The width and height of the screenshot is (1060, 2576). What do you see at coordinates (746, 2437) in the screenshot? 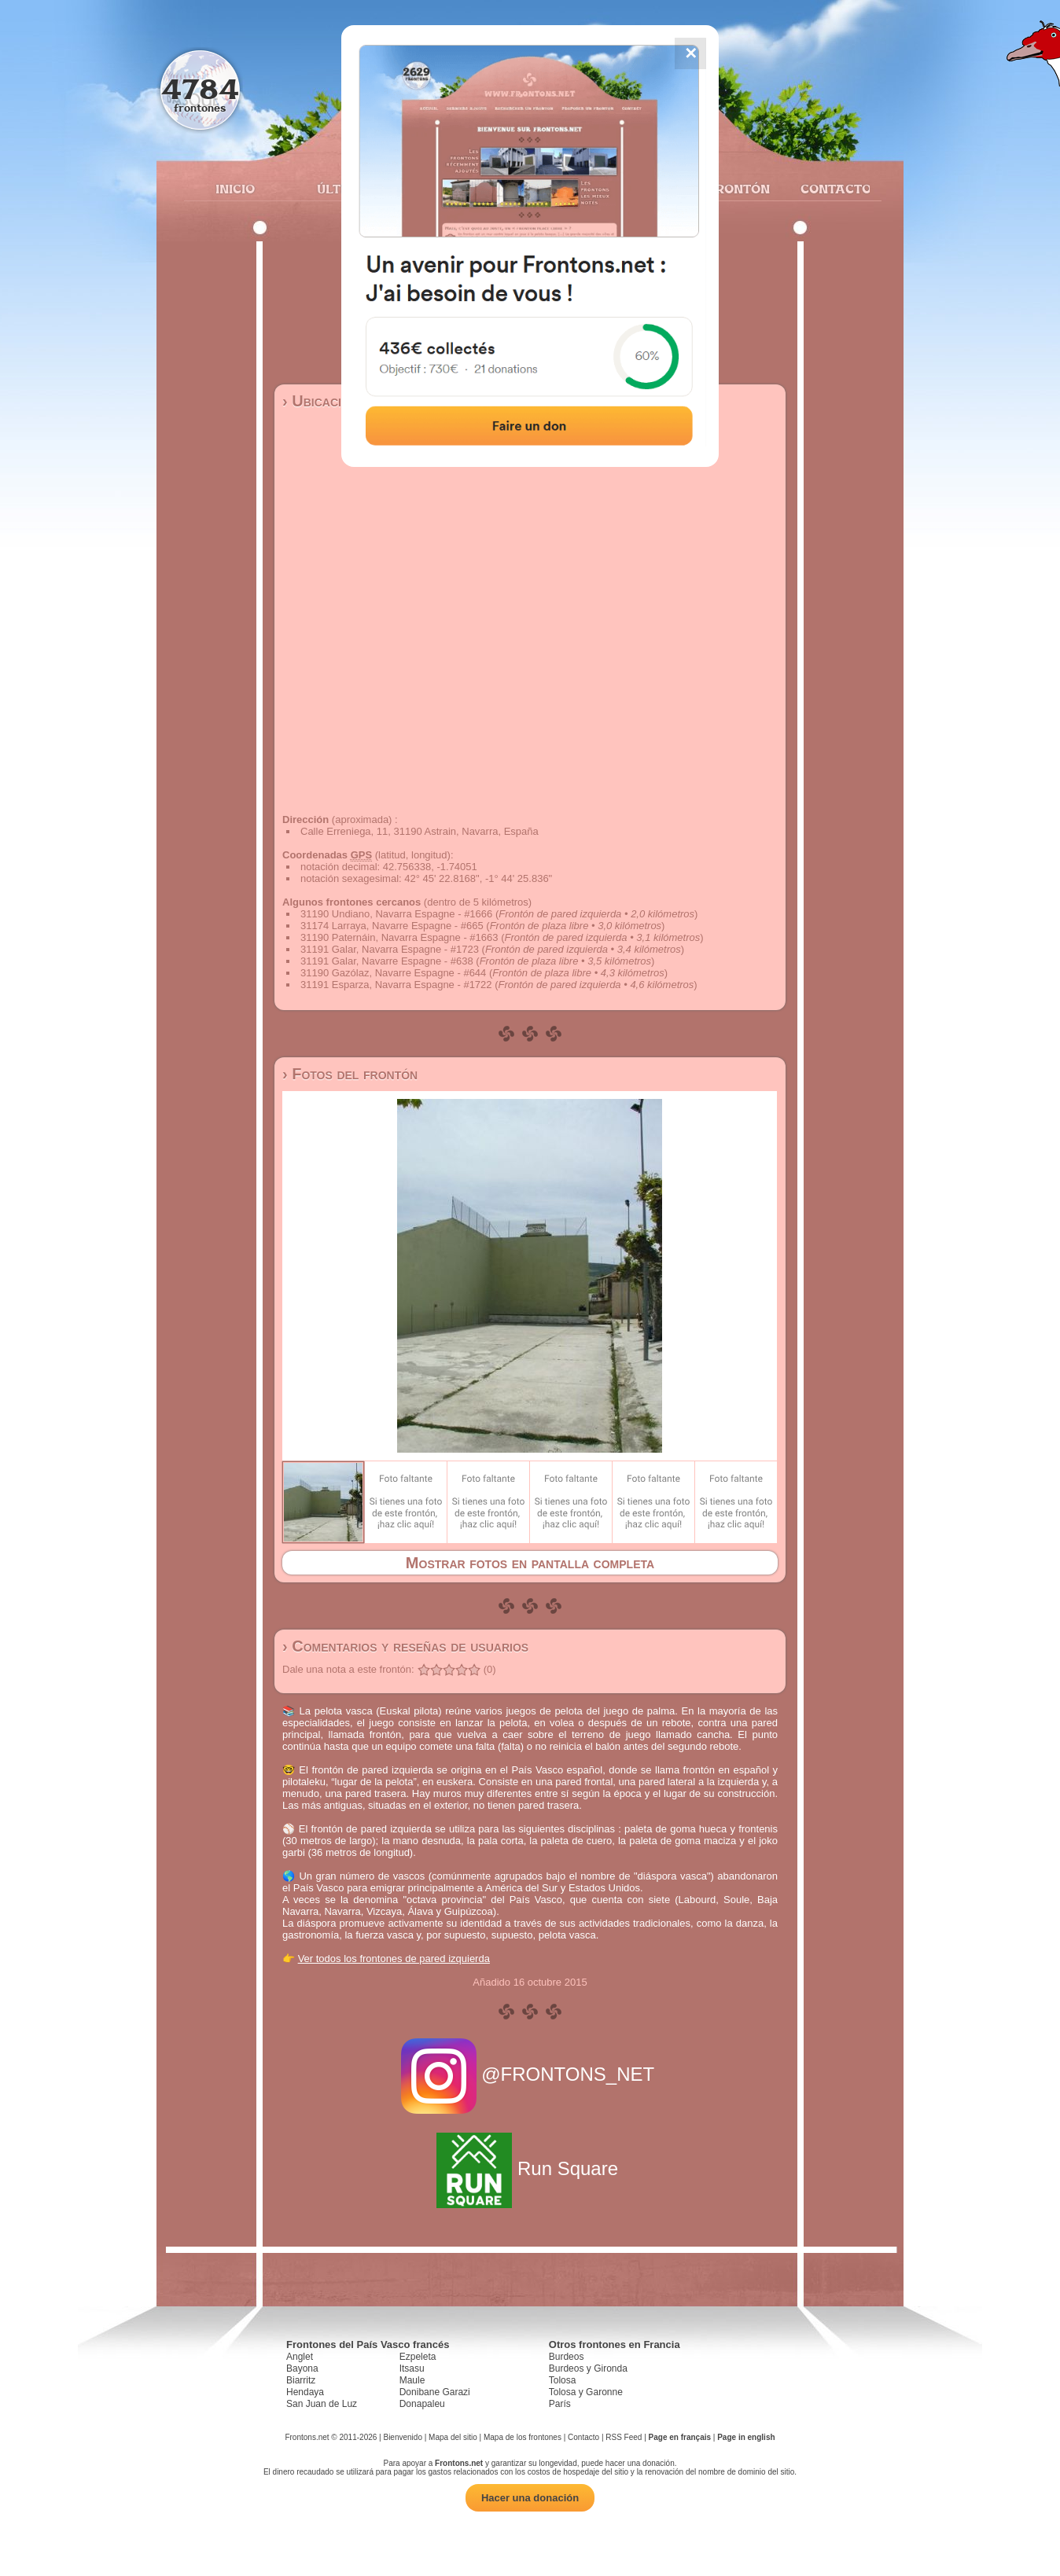
I see `Page in english` at bounding box center [746, 2437].